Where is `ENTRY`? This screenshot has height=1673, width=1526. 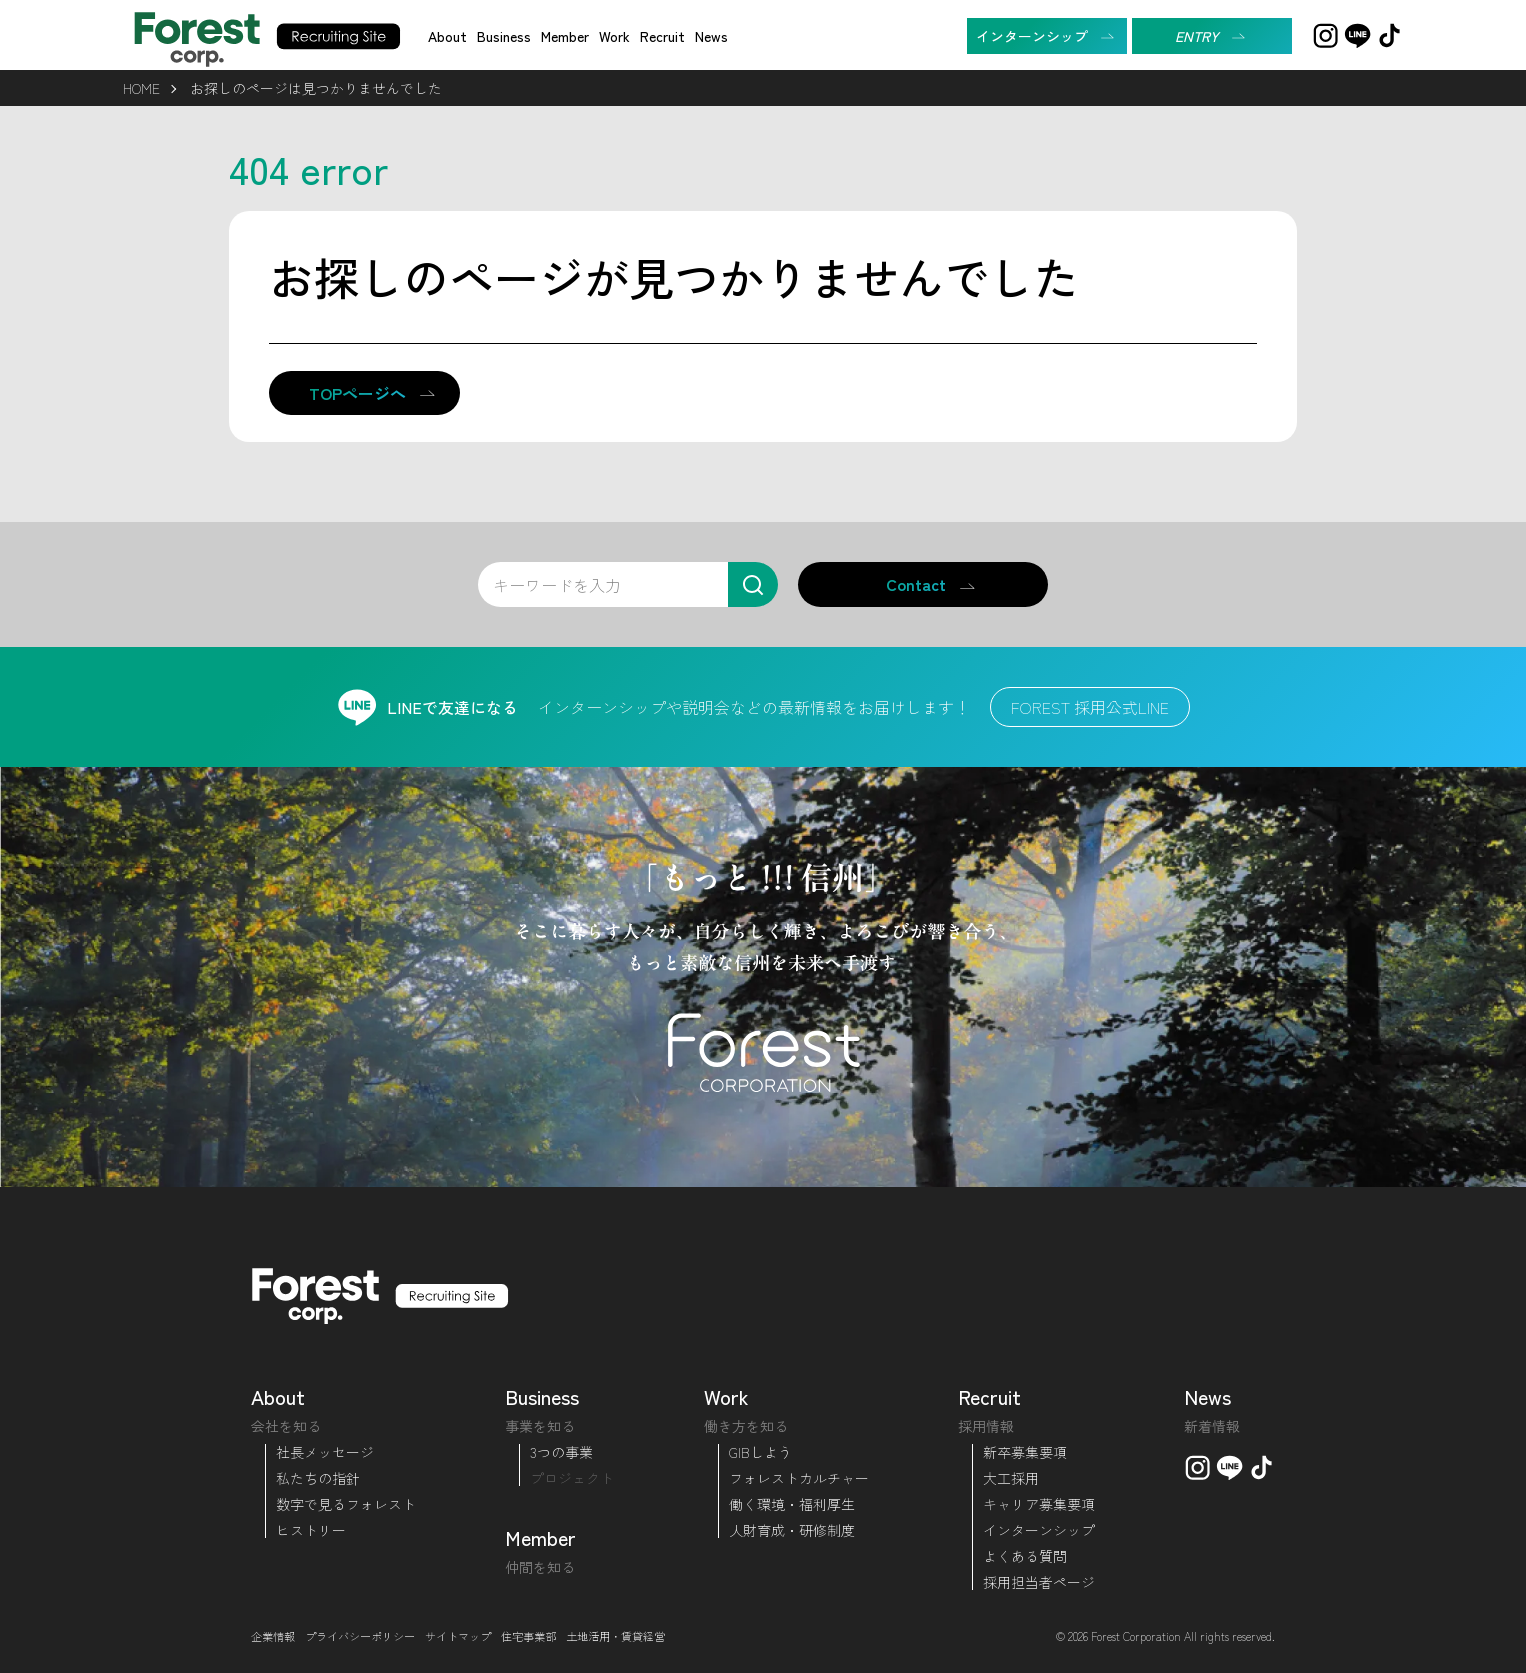
ENTRY is located at coordinates (1197, 36).